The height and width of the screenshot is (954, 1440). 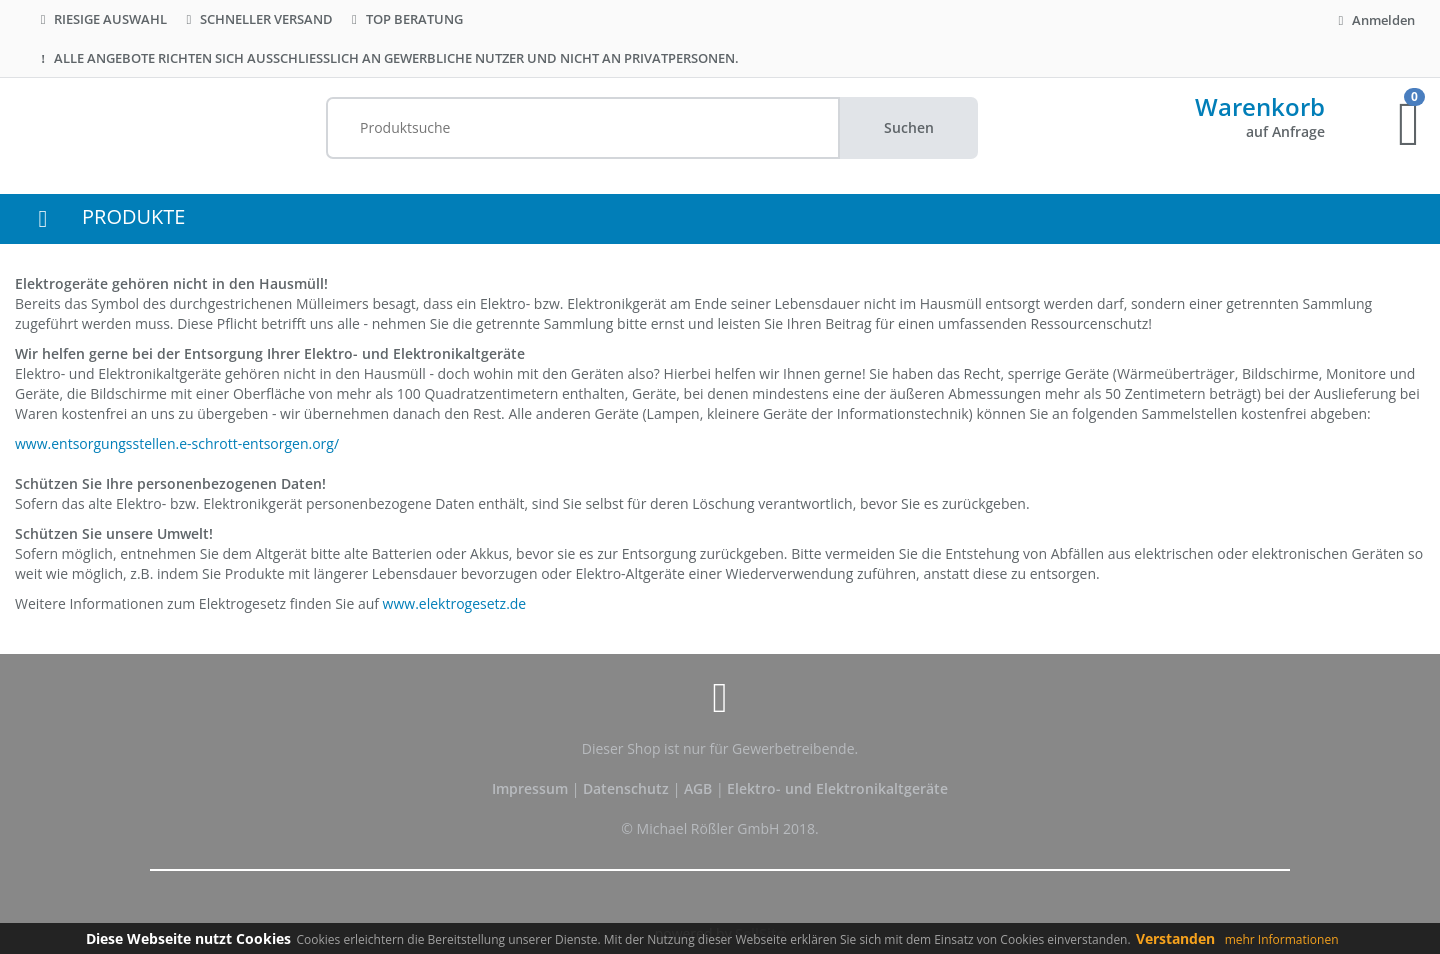 What do you see at coordinates (177, 443) in the screenshot?
I see `www.entsorgungsstellen.e-schrott-entsorgen.org/` at bounding box center [177, 443].